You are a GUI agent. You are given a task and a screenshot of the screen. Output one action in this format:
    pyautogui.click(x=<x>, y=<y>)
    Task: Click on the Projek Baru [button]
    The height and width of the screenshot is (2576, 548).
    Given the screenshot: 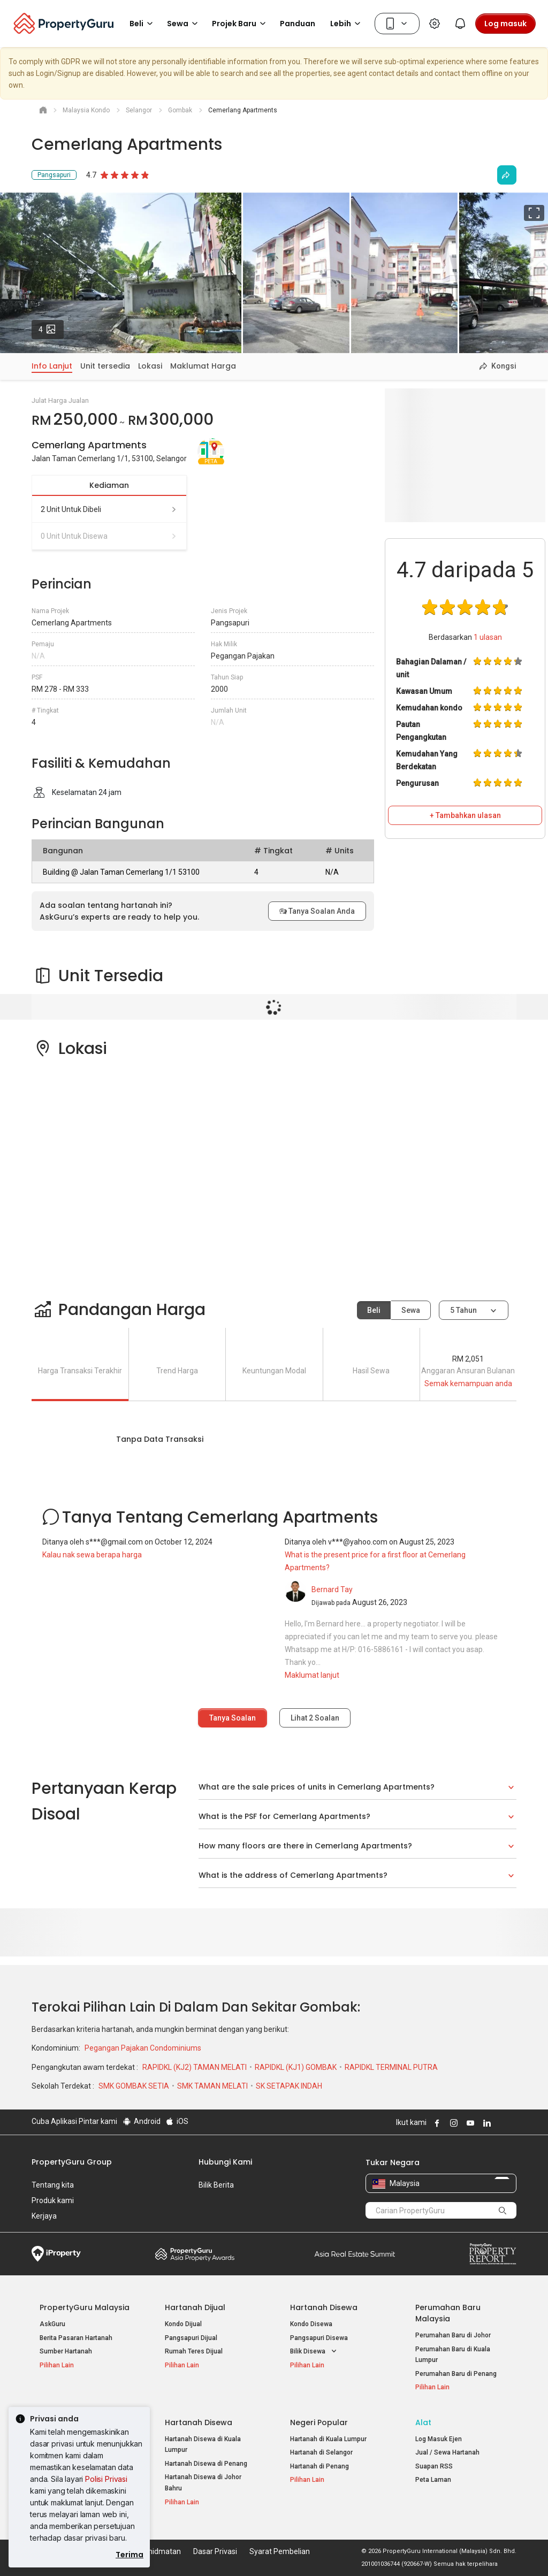 What is the action you would take?
    pyautogui.click(x=240, y=23)
    